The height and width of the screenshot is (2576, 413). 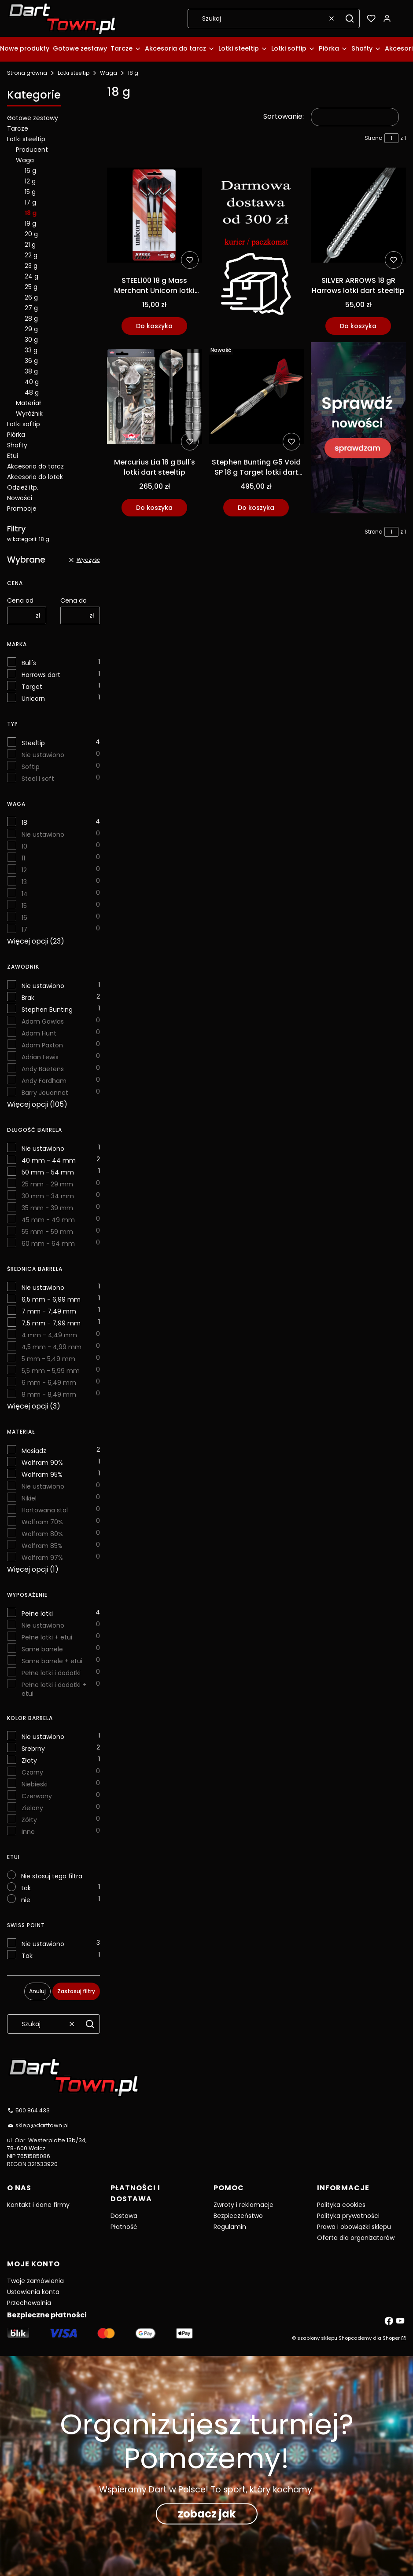 I want to click on 21 g, so click(x=30, y=244).